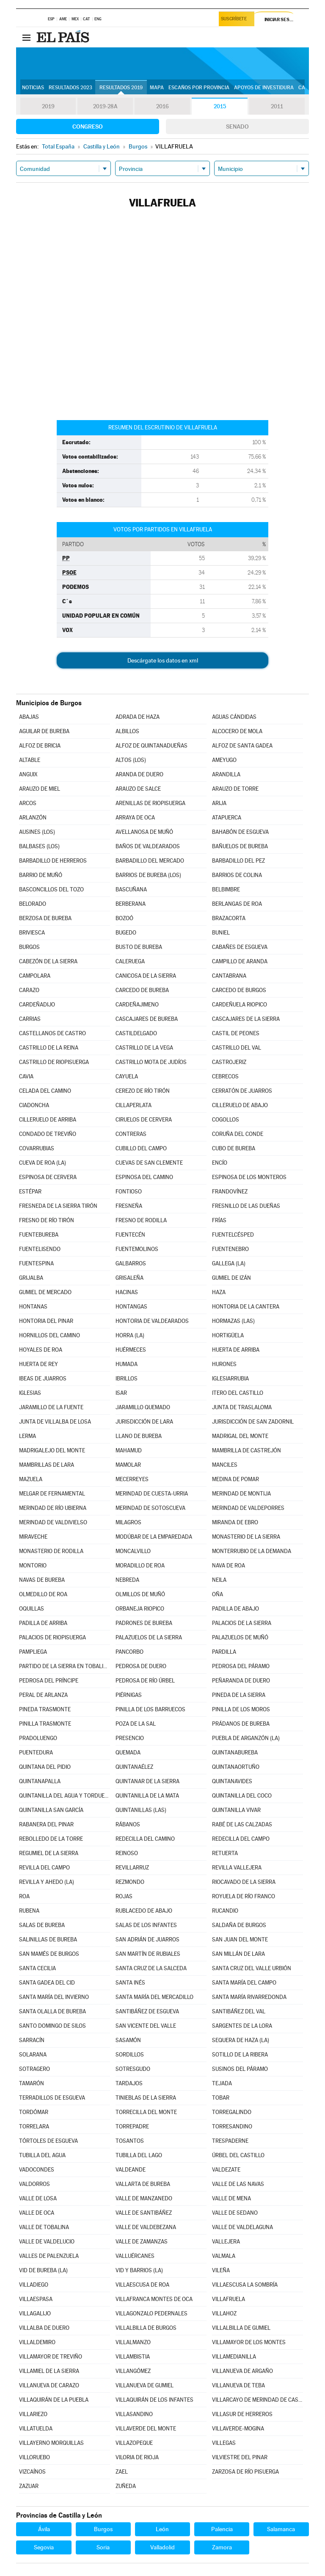  I want to click on Salamanca, so click(281, 2529).